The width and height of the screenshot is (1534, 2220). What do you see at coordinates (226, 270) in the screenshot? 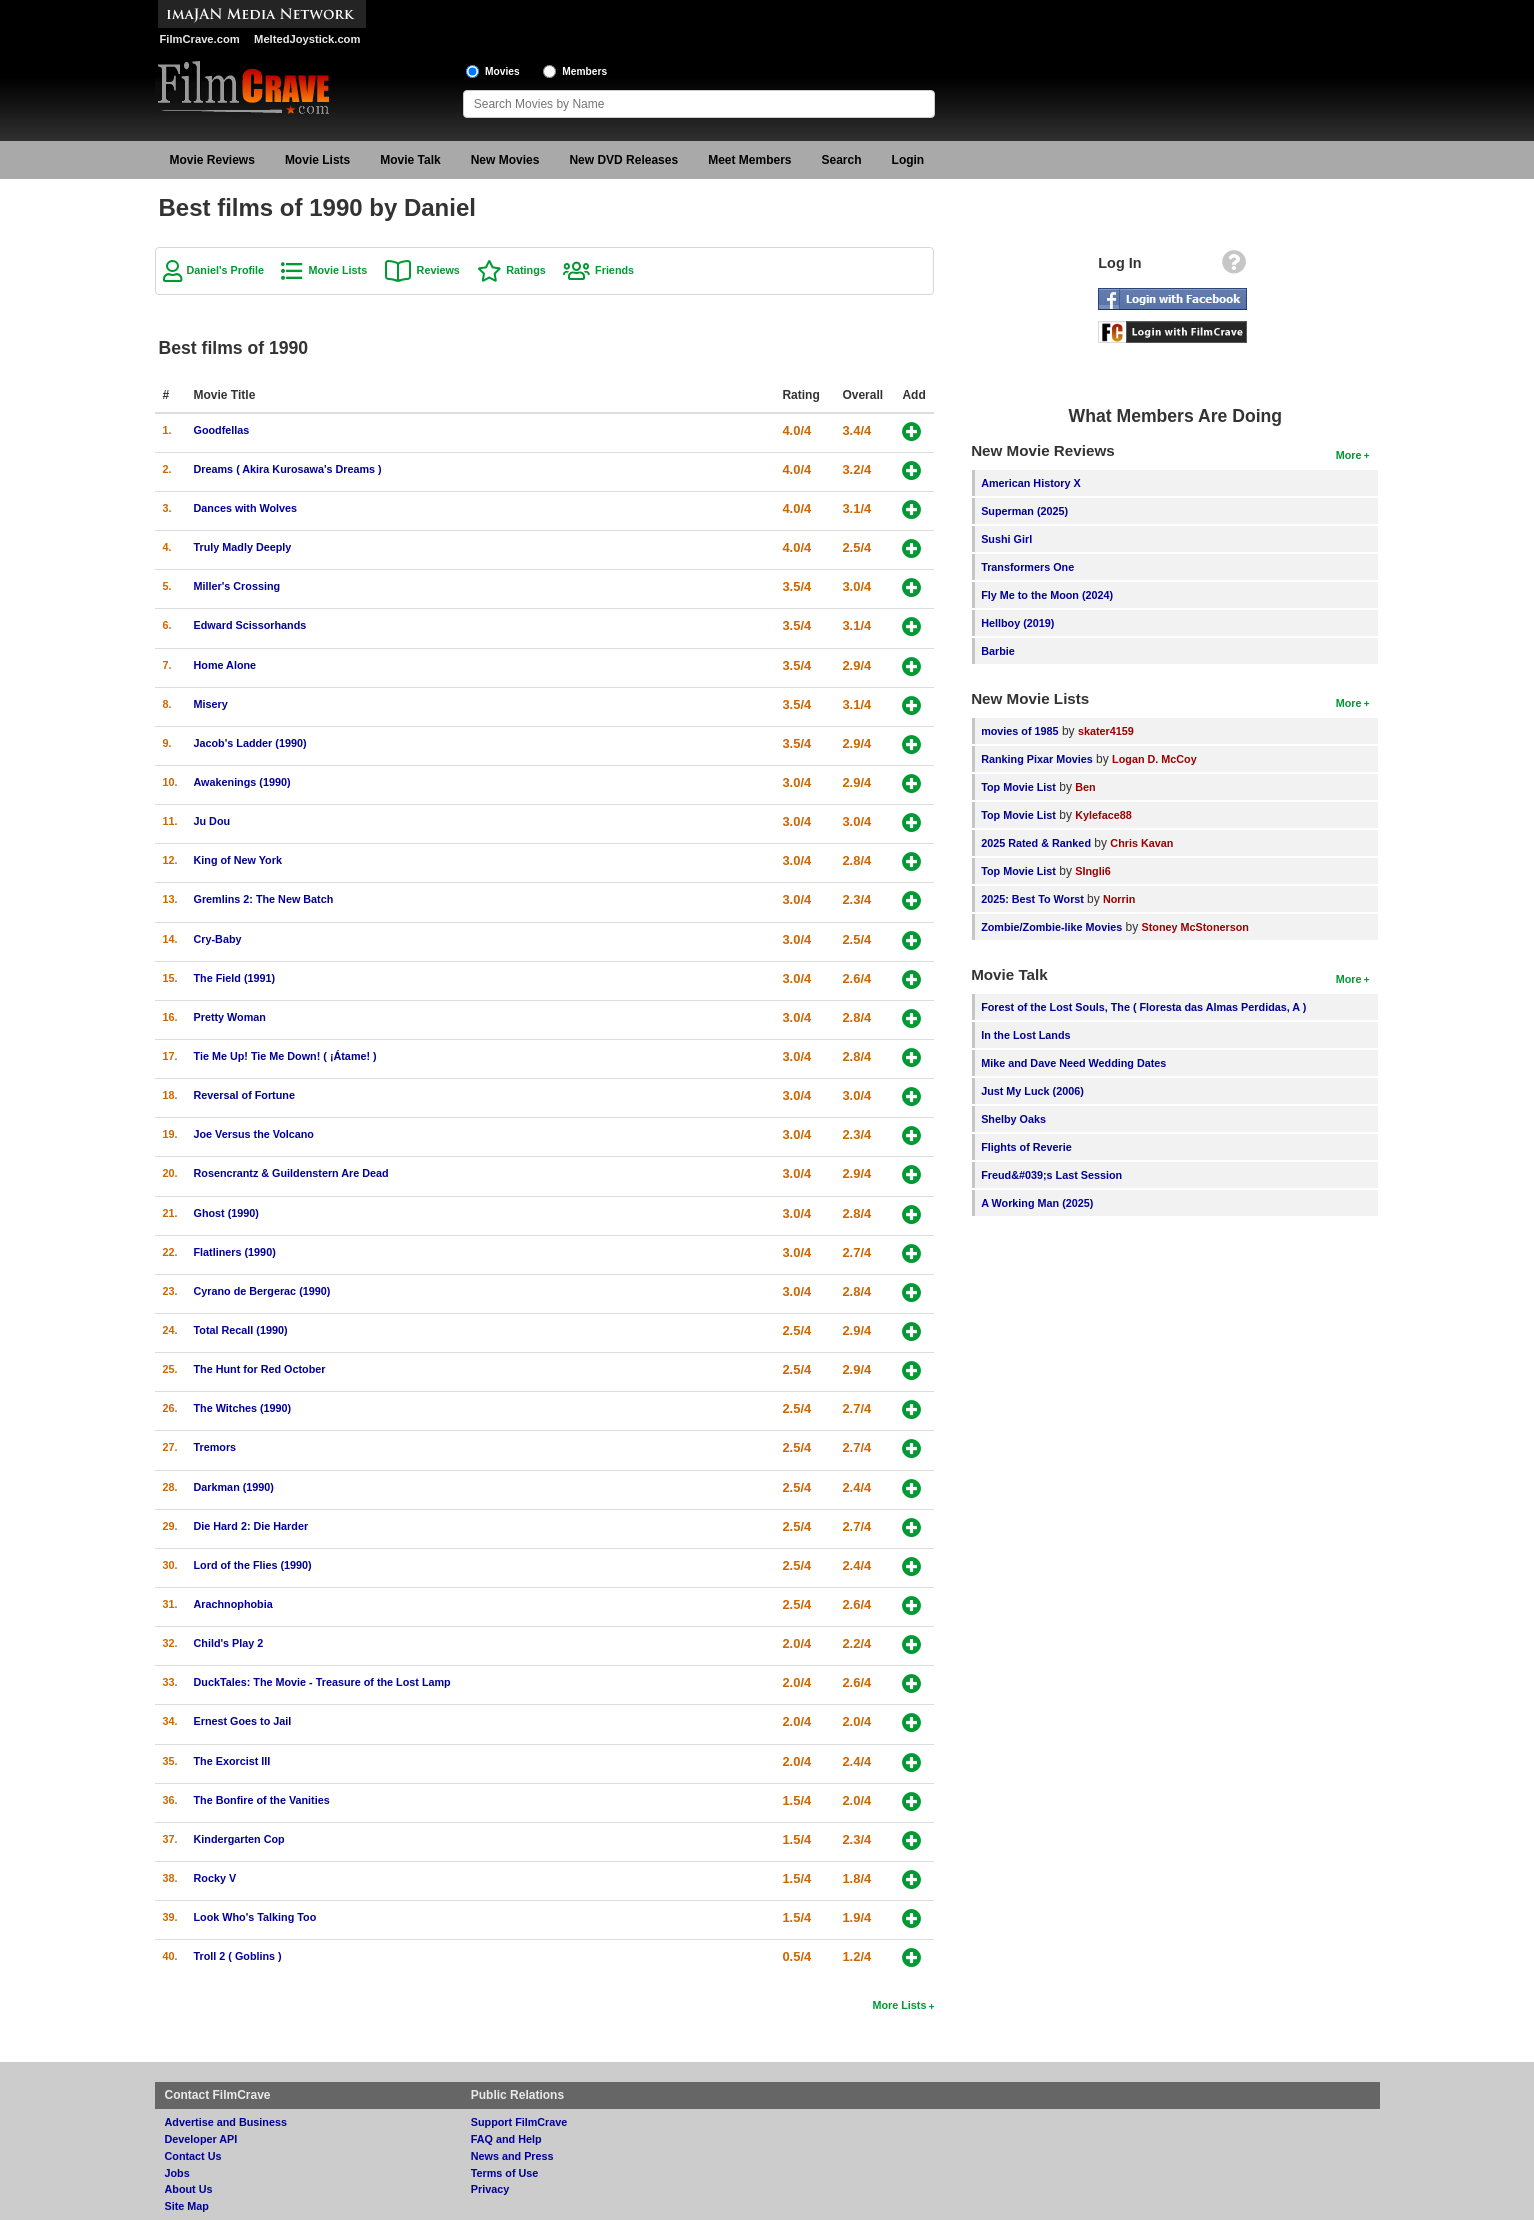
I see `Daniel's Profile` at bounding box center [226, 270].